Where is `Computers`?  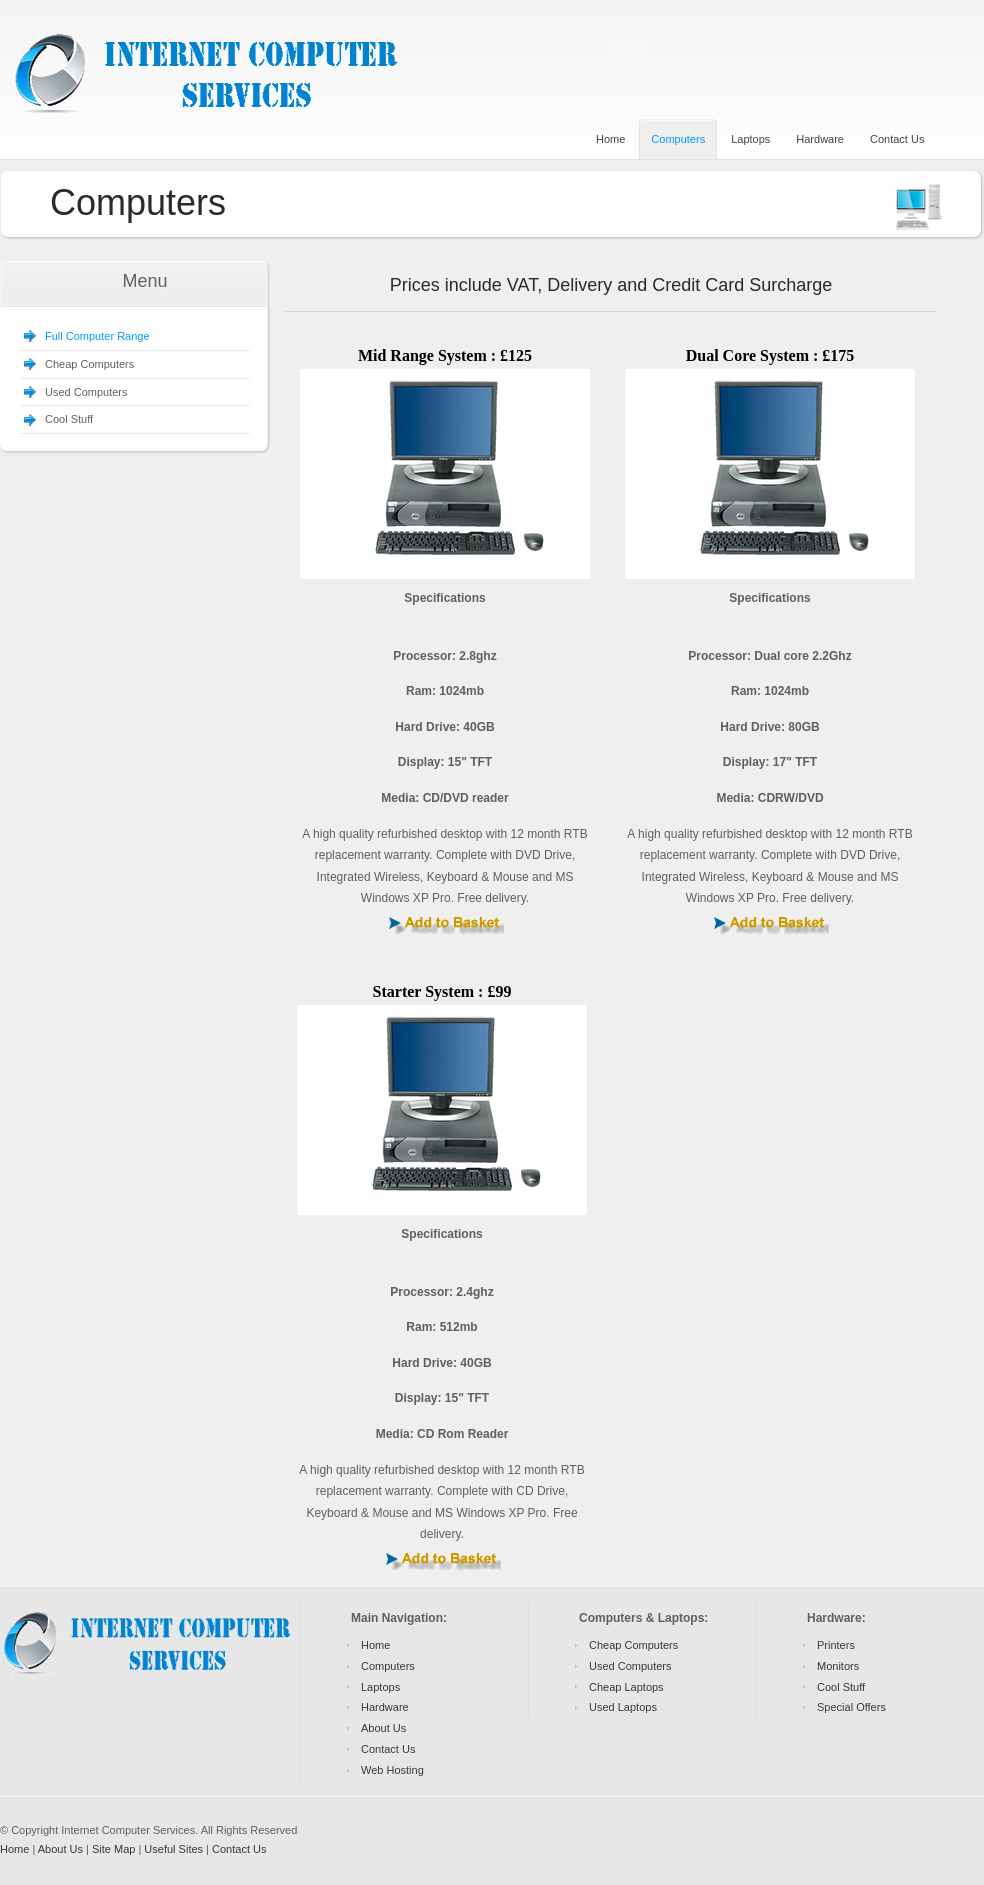 Computers is located at coordinates (388, 1666).